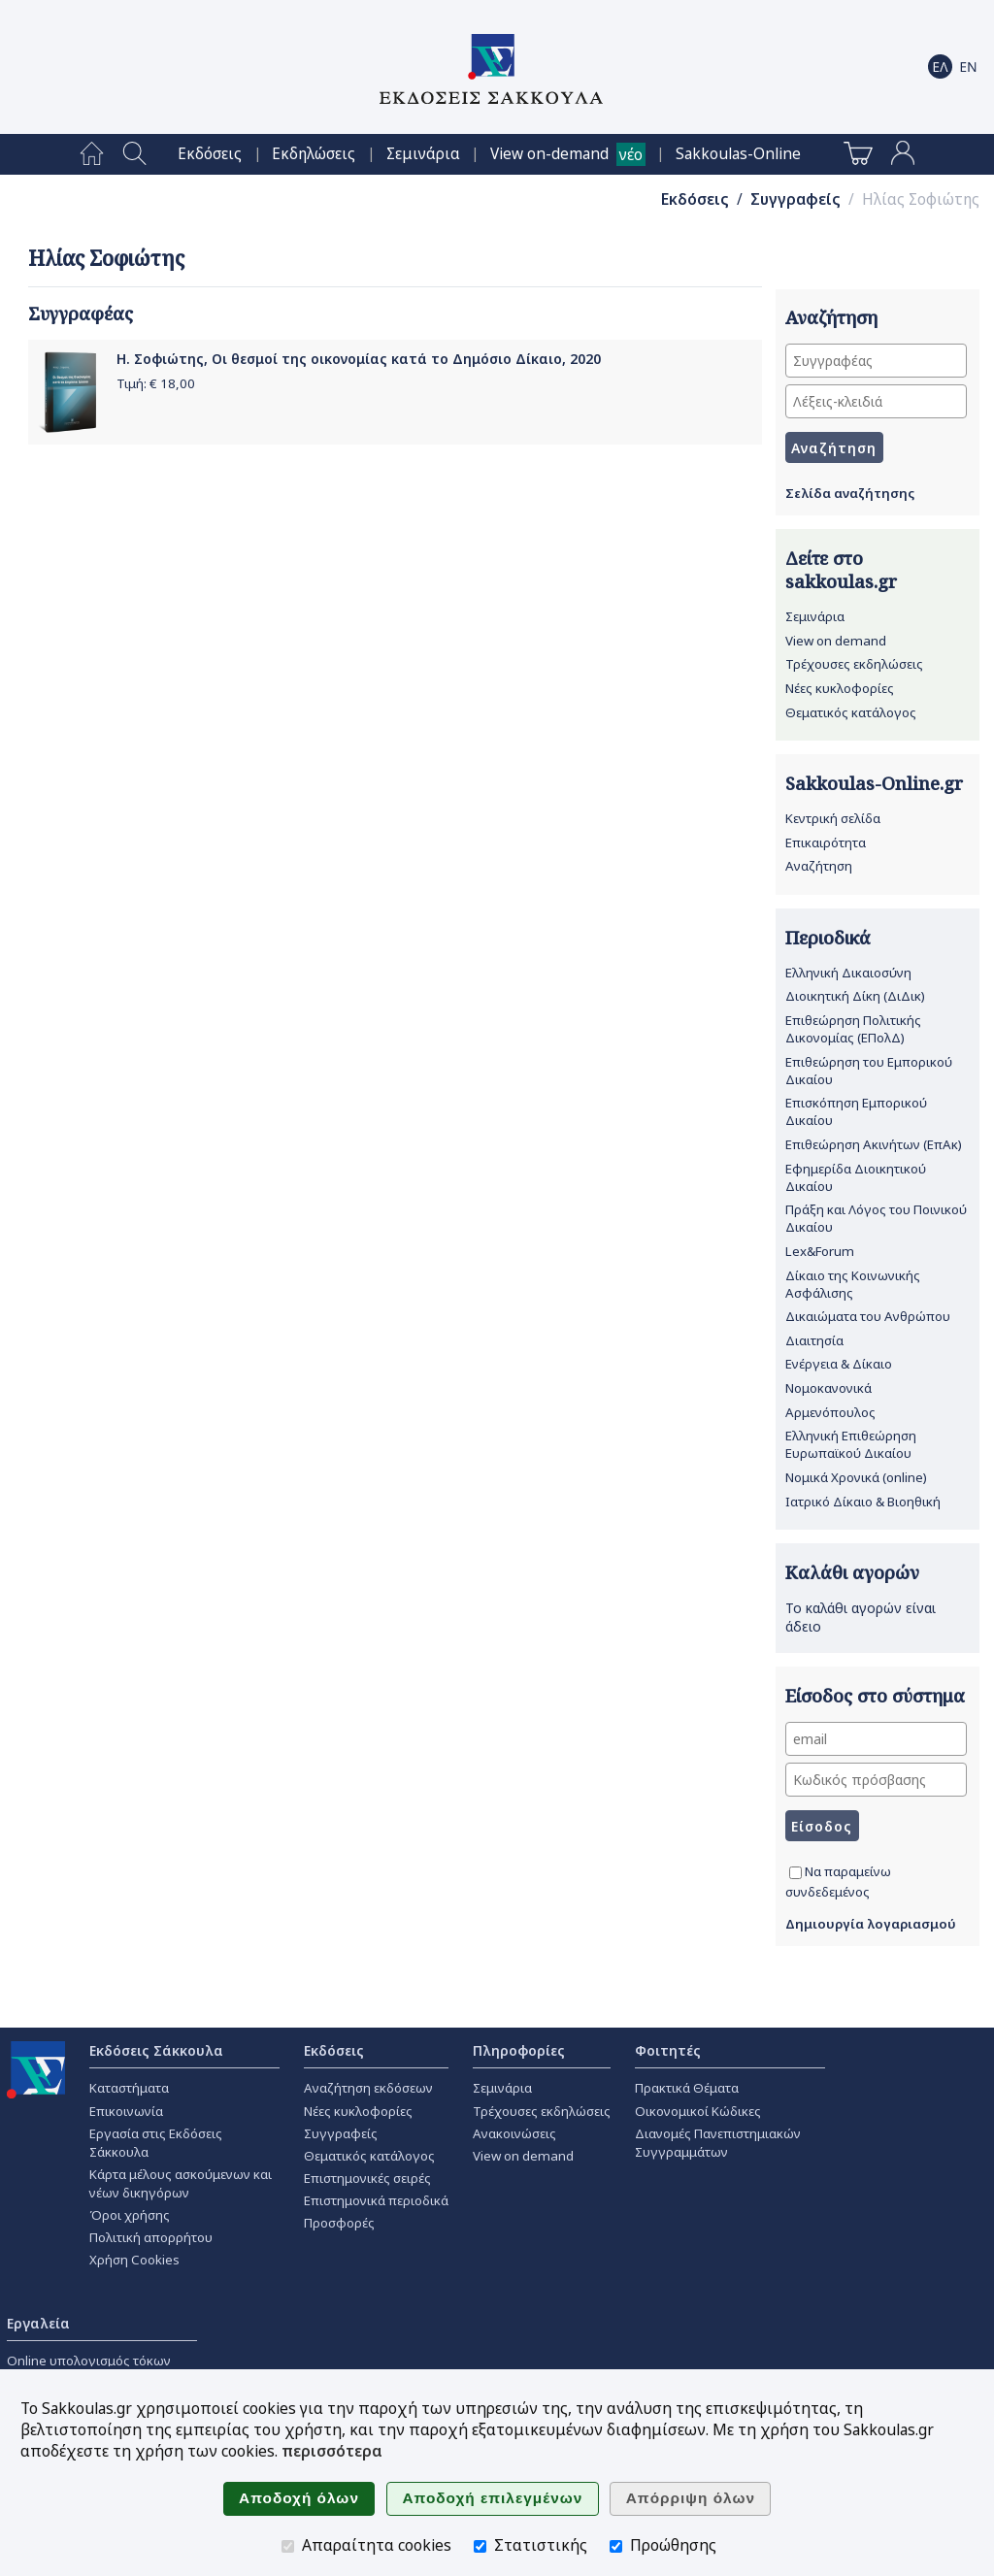  Describe the element at coordinates (855, 996) in the screenshot. I see `Διοικητική Δίκη (ΔιΔικ)` at that location.